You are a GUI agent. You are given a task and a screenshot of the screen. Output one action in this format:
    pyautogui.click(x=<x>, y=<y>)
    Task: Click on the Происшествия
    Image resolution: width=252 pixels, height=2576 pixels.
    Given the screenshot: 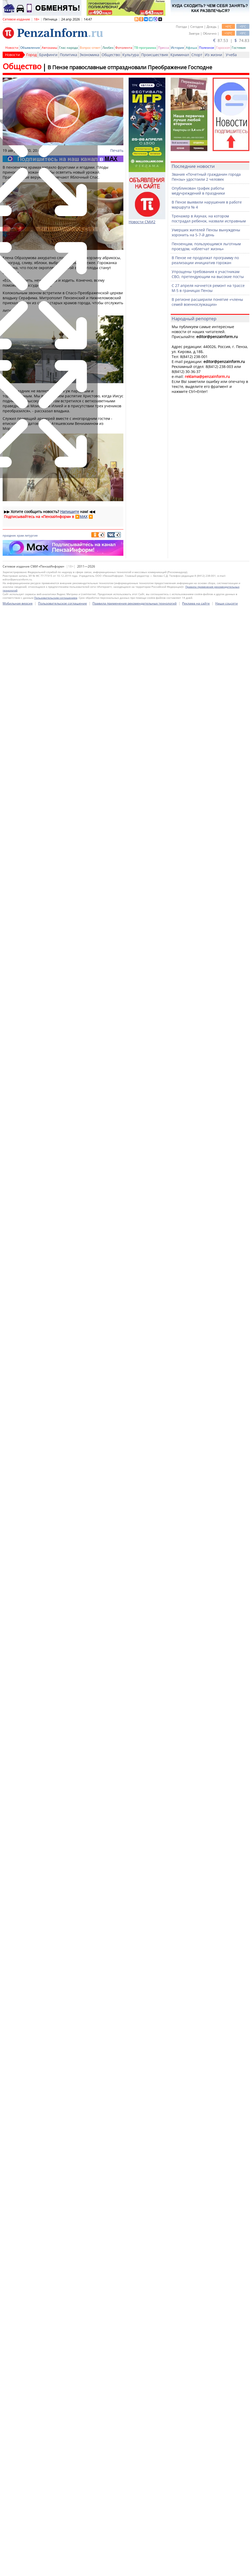 What is the action you would take?
    pyautogui.click(x=154, y=54)
    